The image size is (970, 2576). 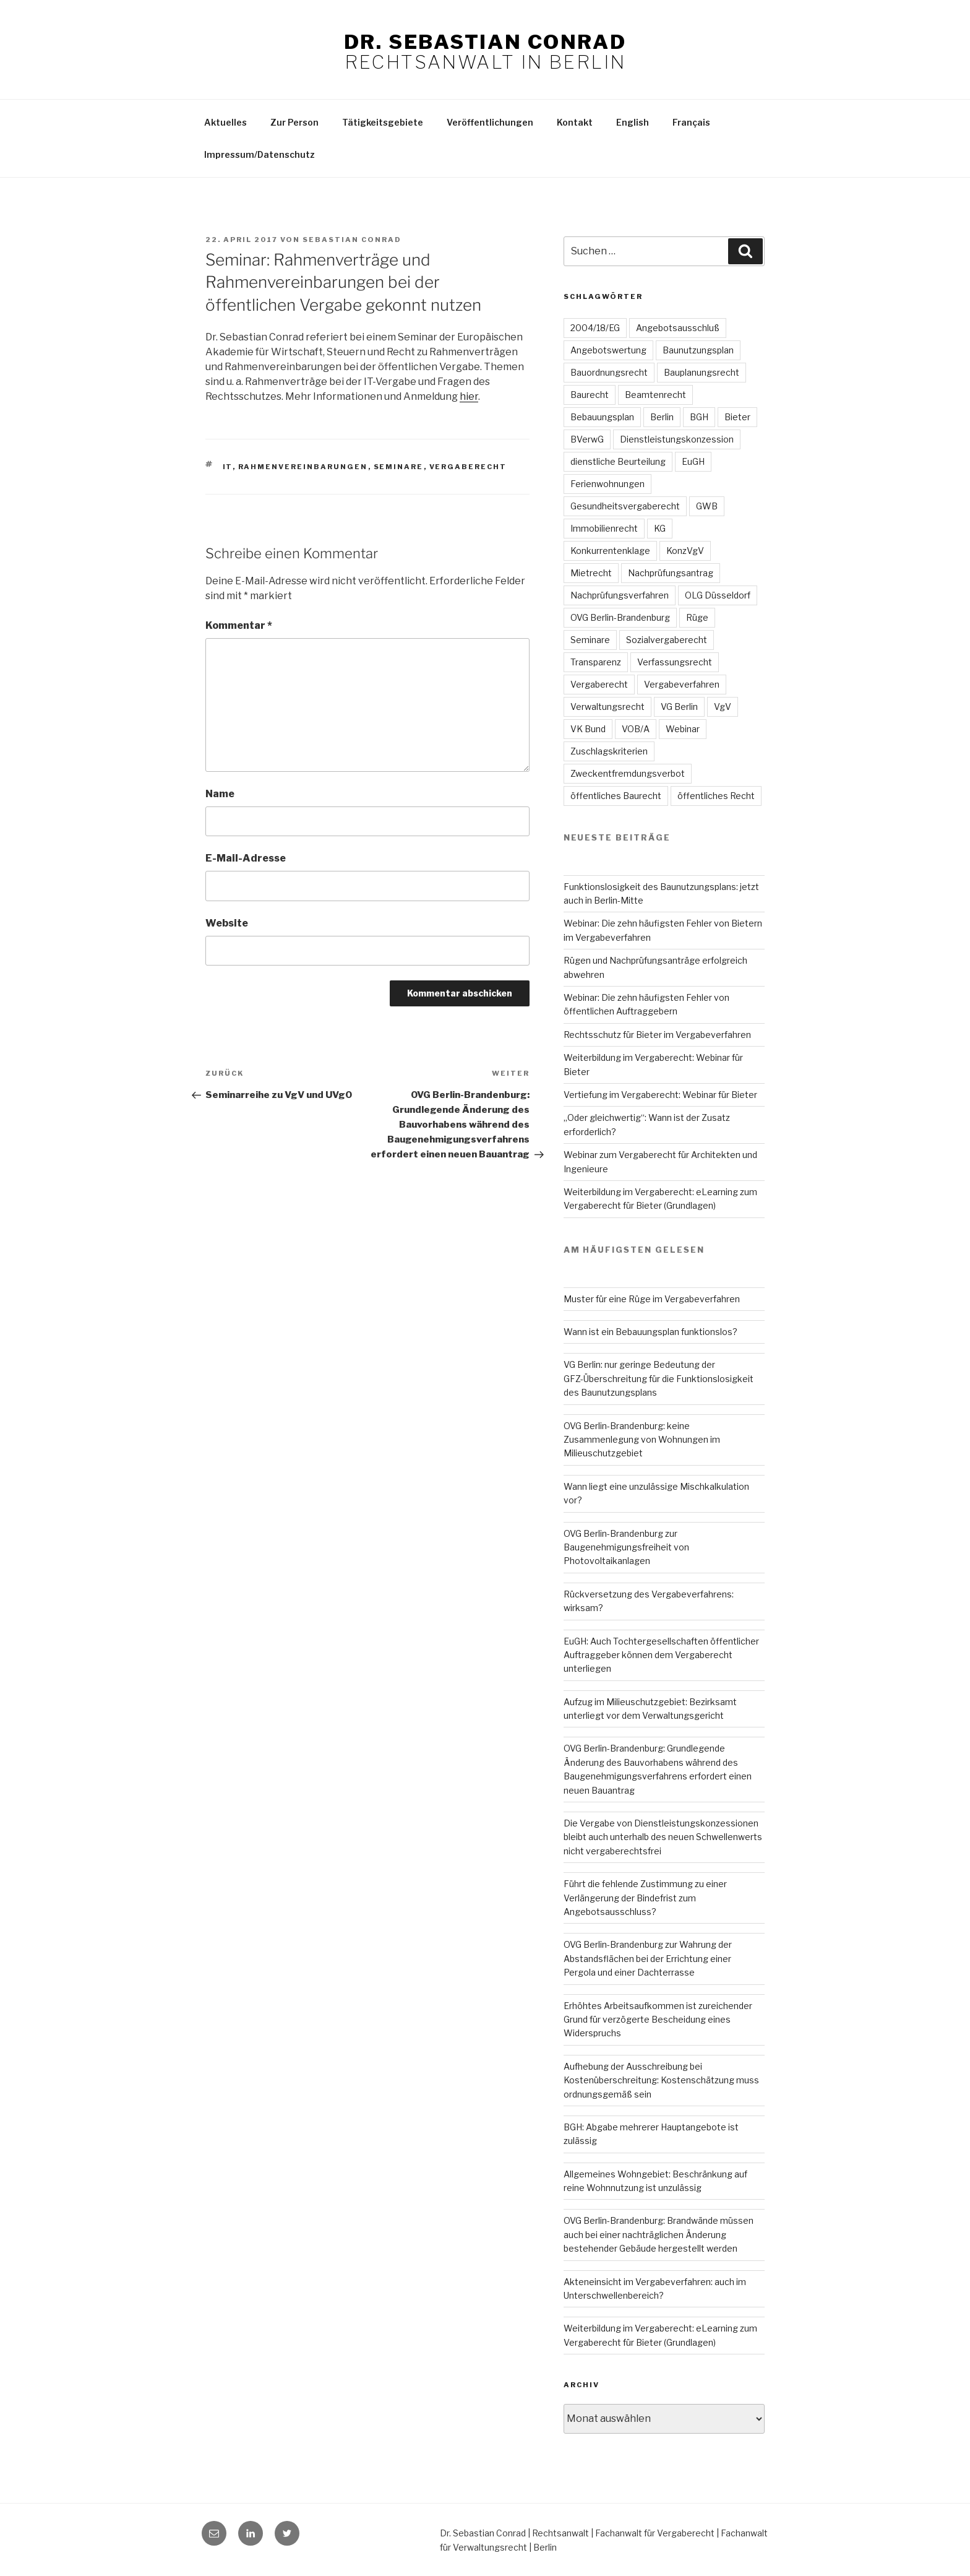 What do you see at coordinates (226, 923) in the screenshot?
I see `Website` at bounding box center [226, 923].